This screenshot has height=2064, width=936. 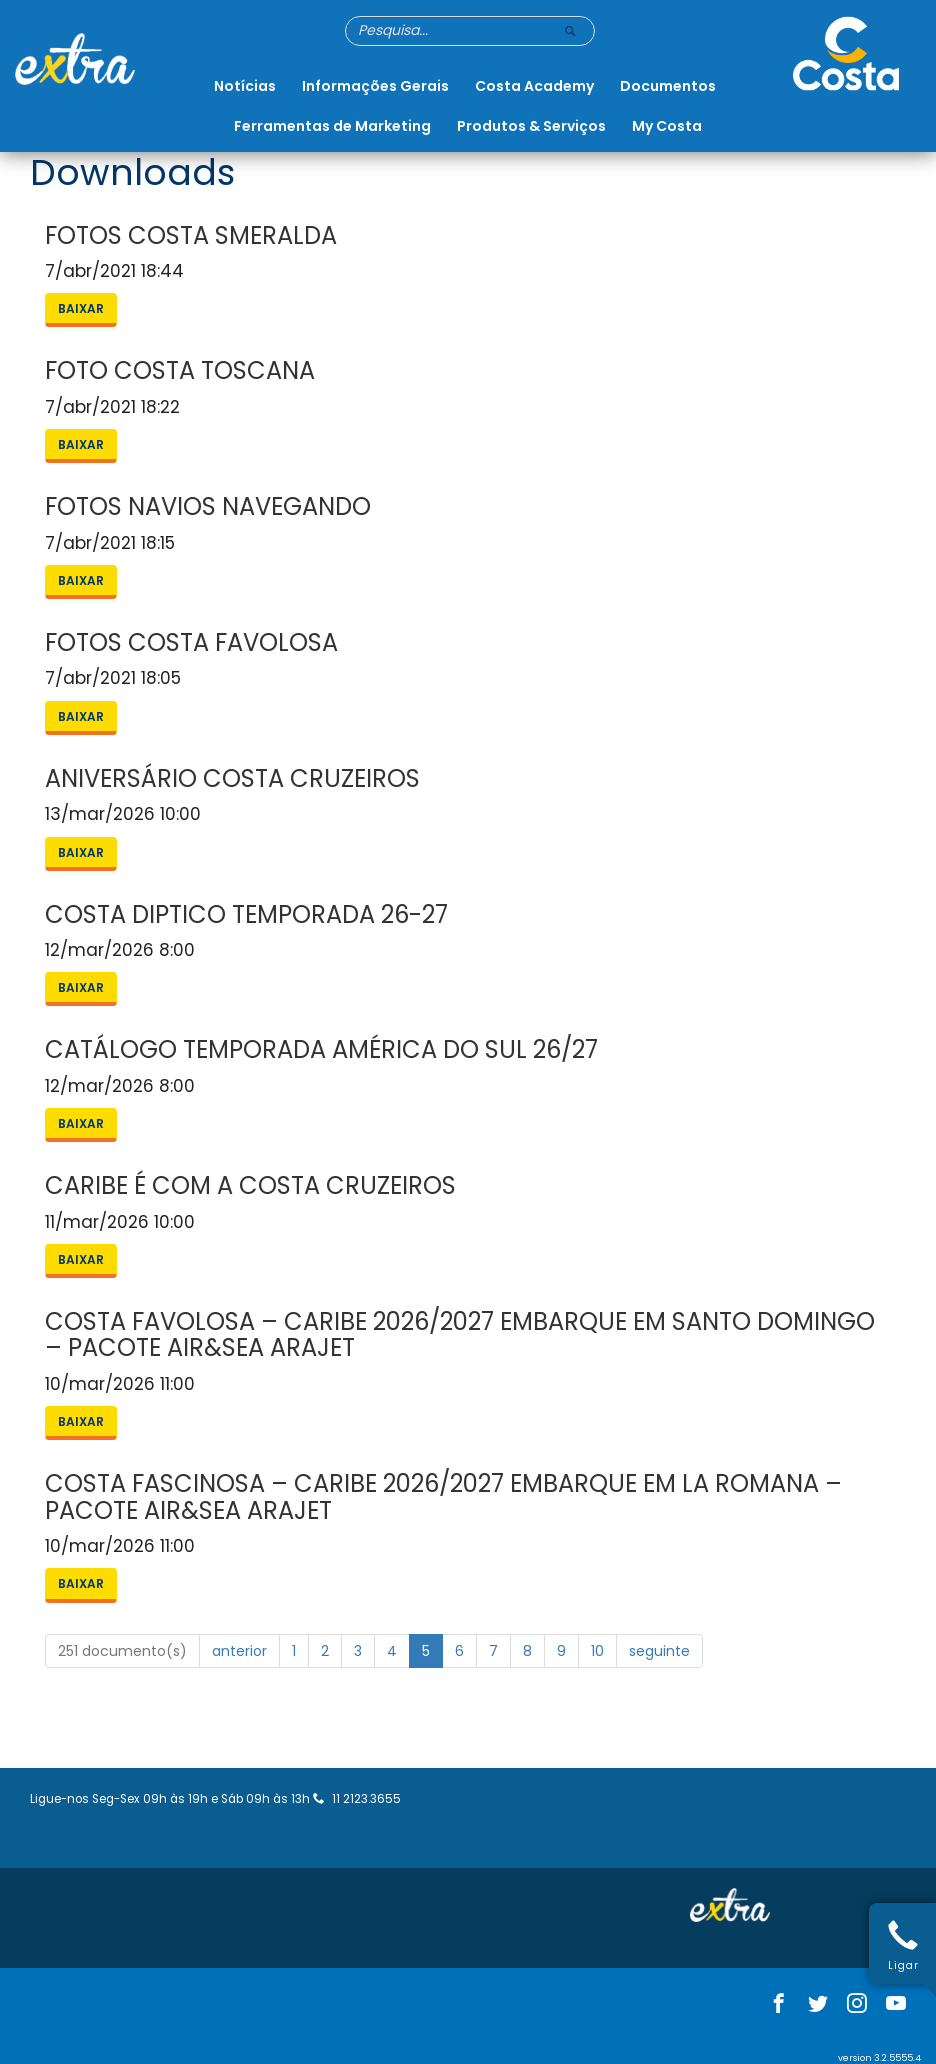 What do you see at coordinates (239, 1651) in the screenshot?
I see `anterior` at bounding box center [239, 1651].